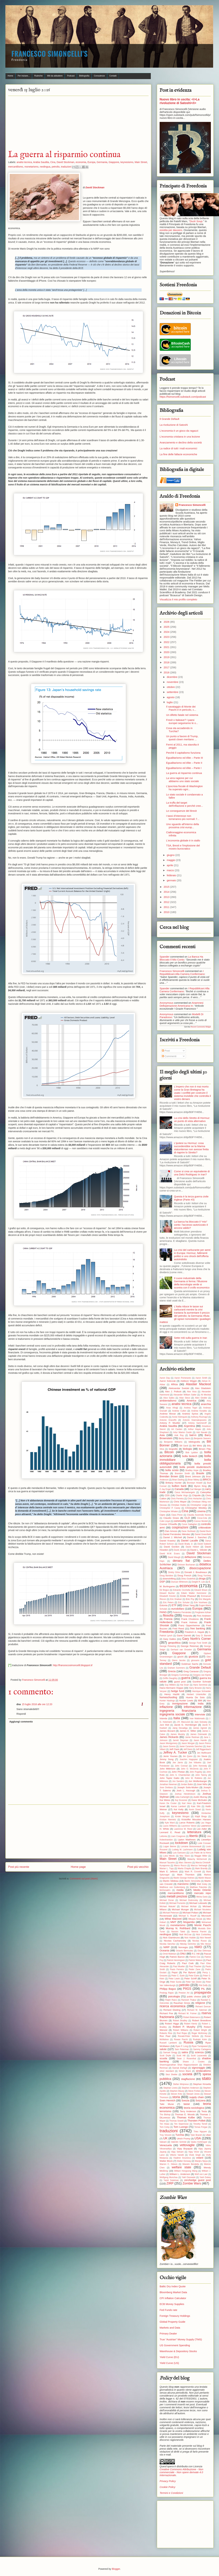 The width and height of the screenshot is (219, 2576). What do you see at coordinates (200, 1486) in the screenshot?
I see `Byron King` at bounding box center [200, 1486].